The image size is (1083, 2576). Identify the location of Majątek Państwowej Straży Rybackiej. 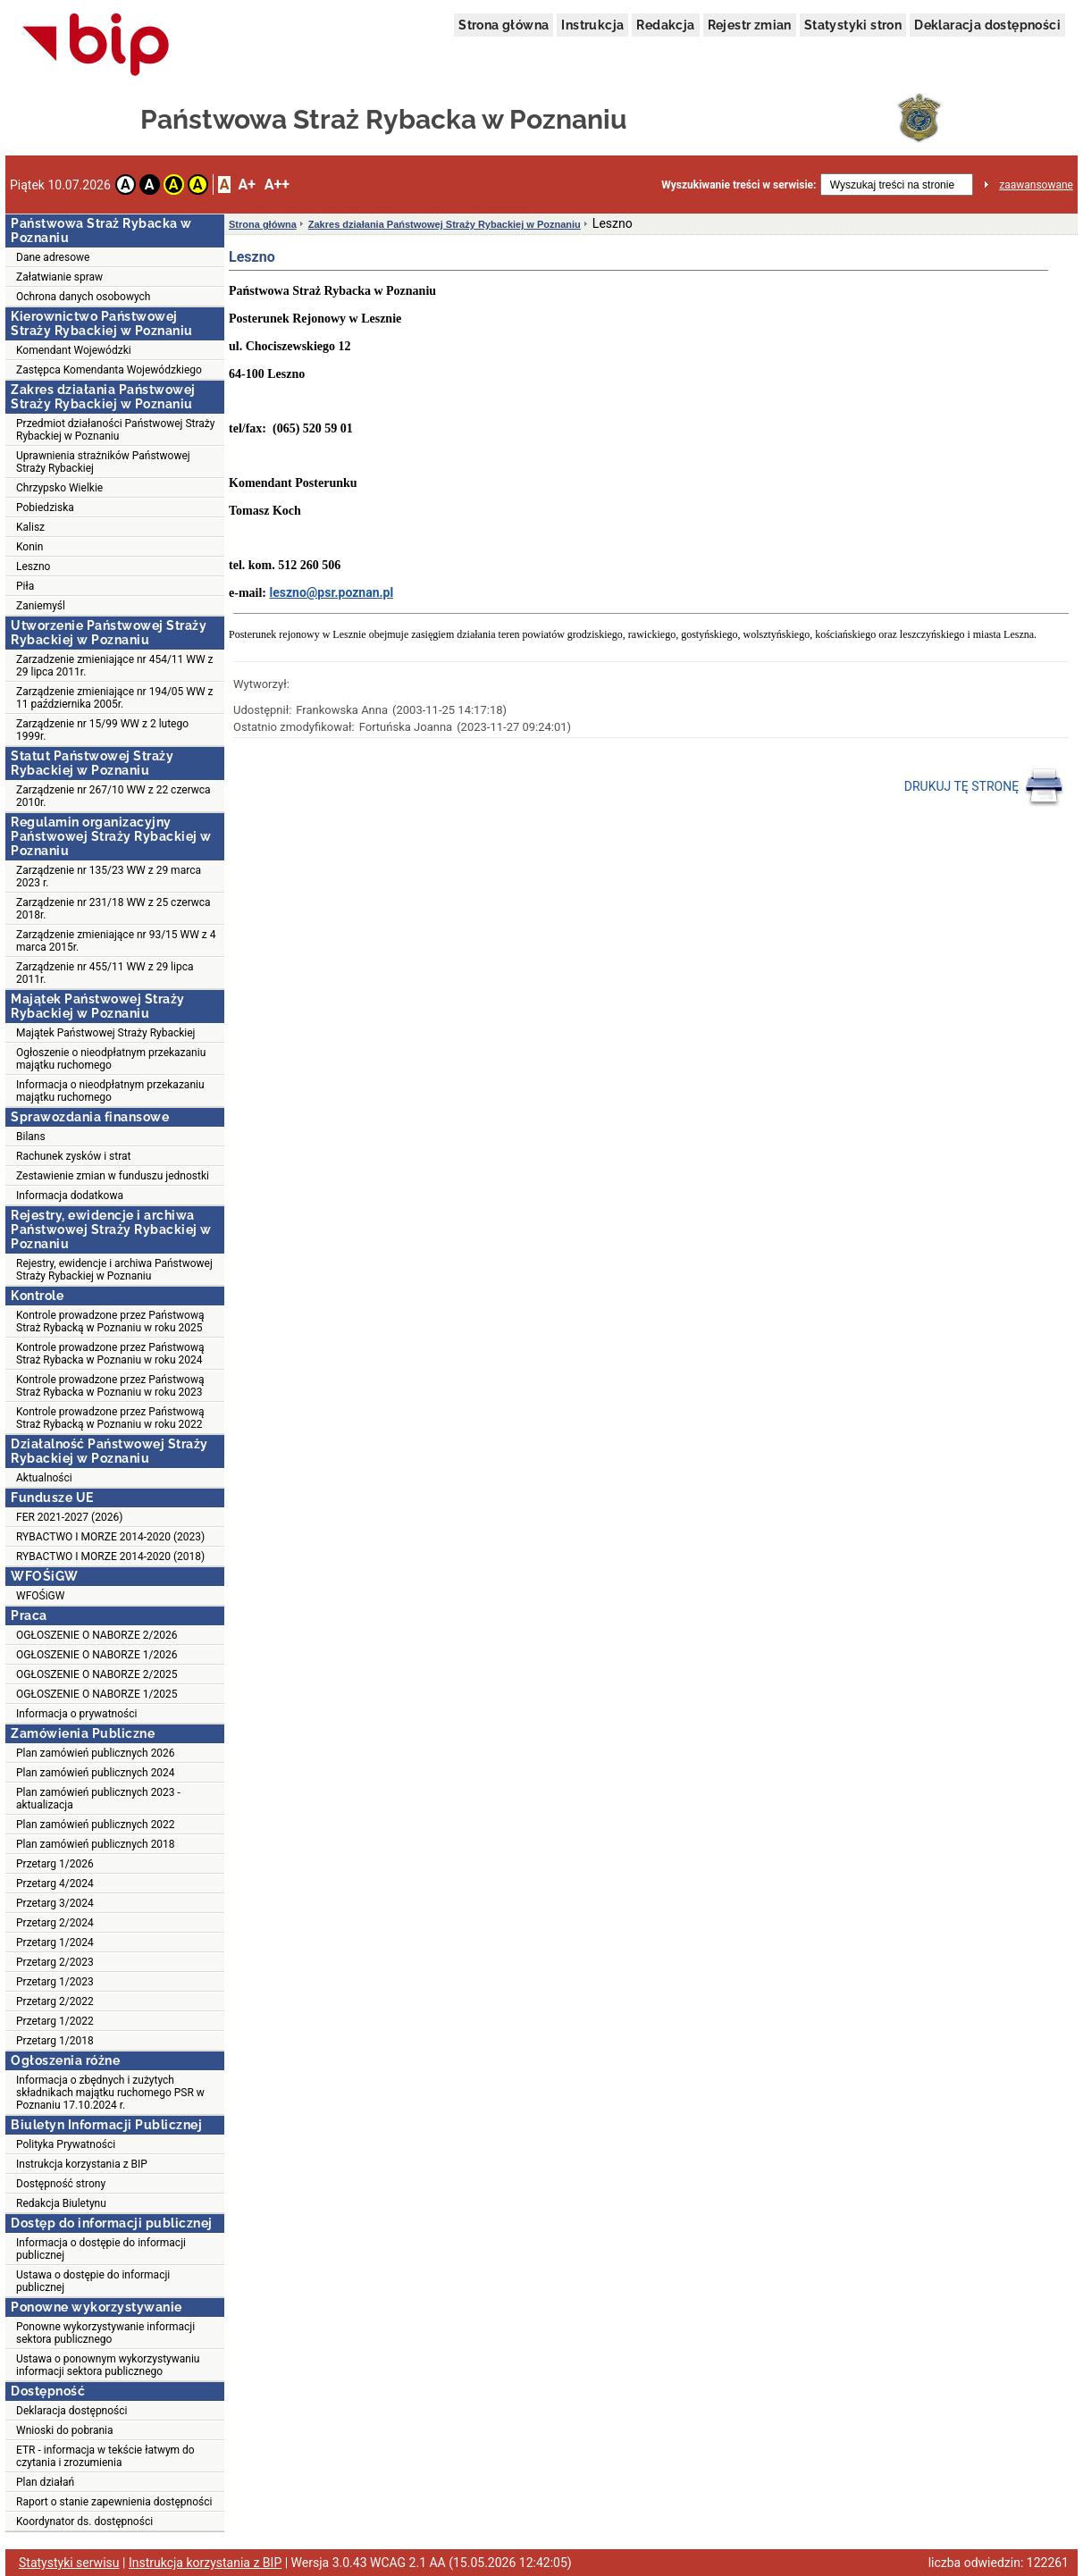
(106, 1033).